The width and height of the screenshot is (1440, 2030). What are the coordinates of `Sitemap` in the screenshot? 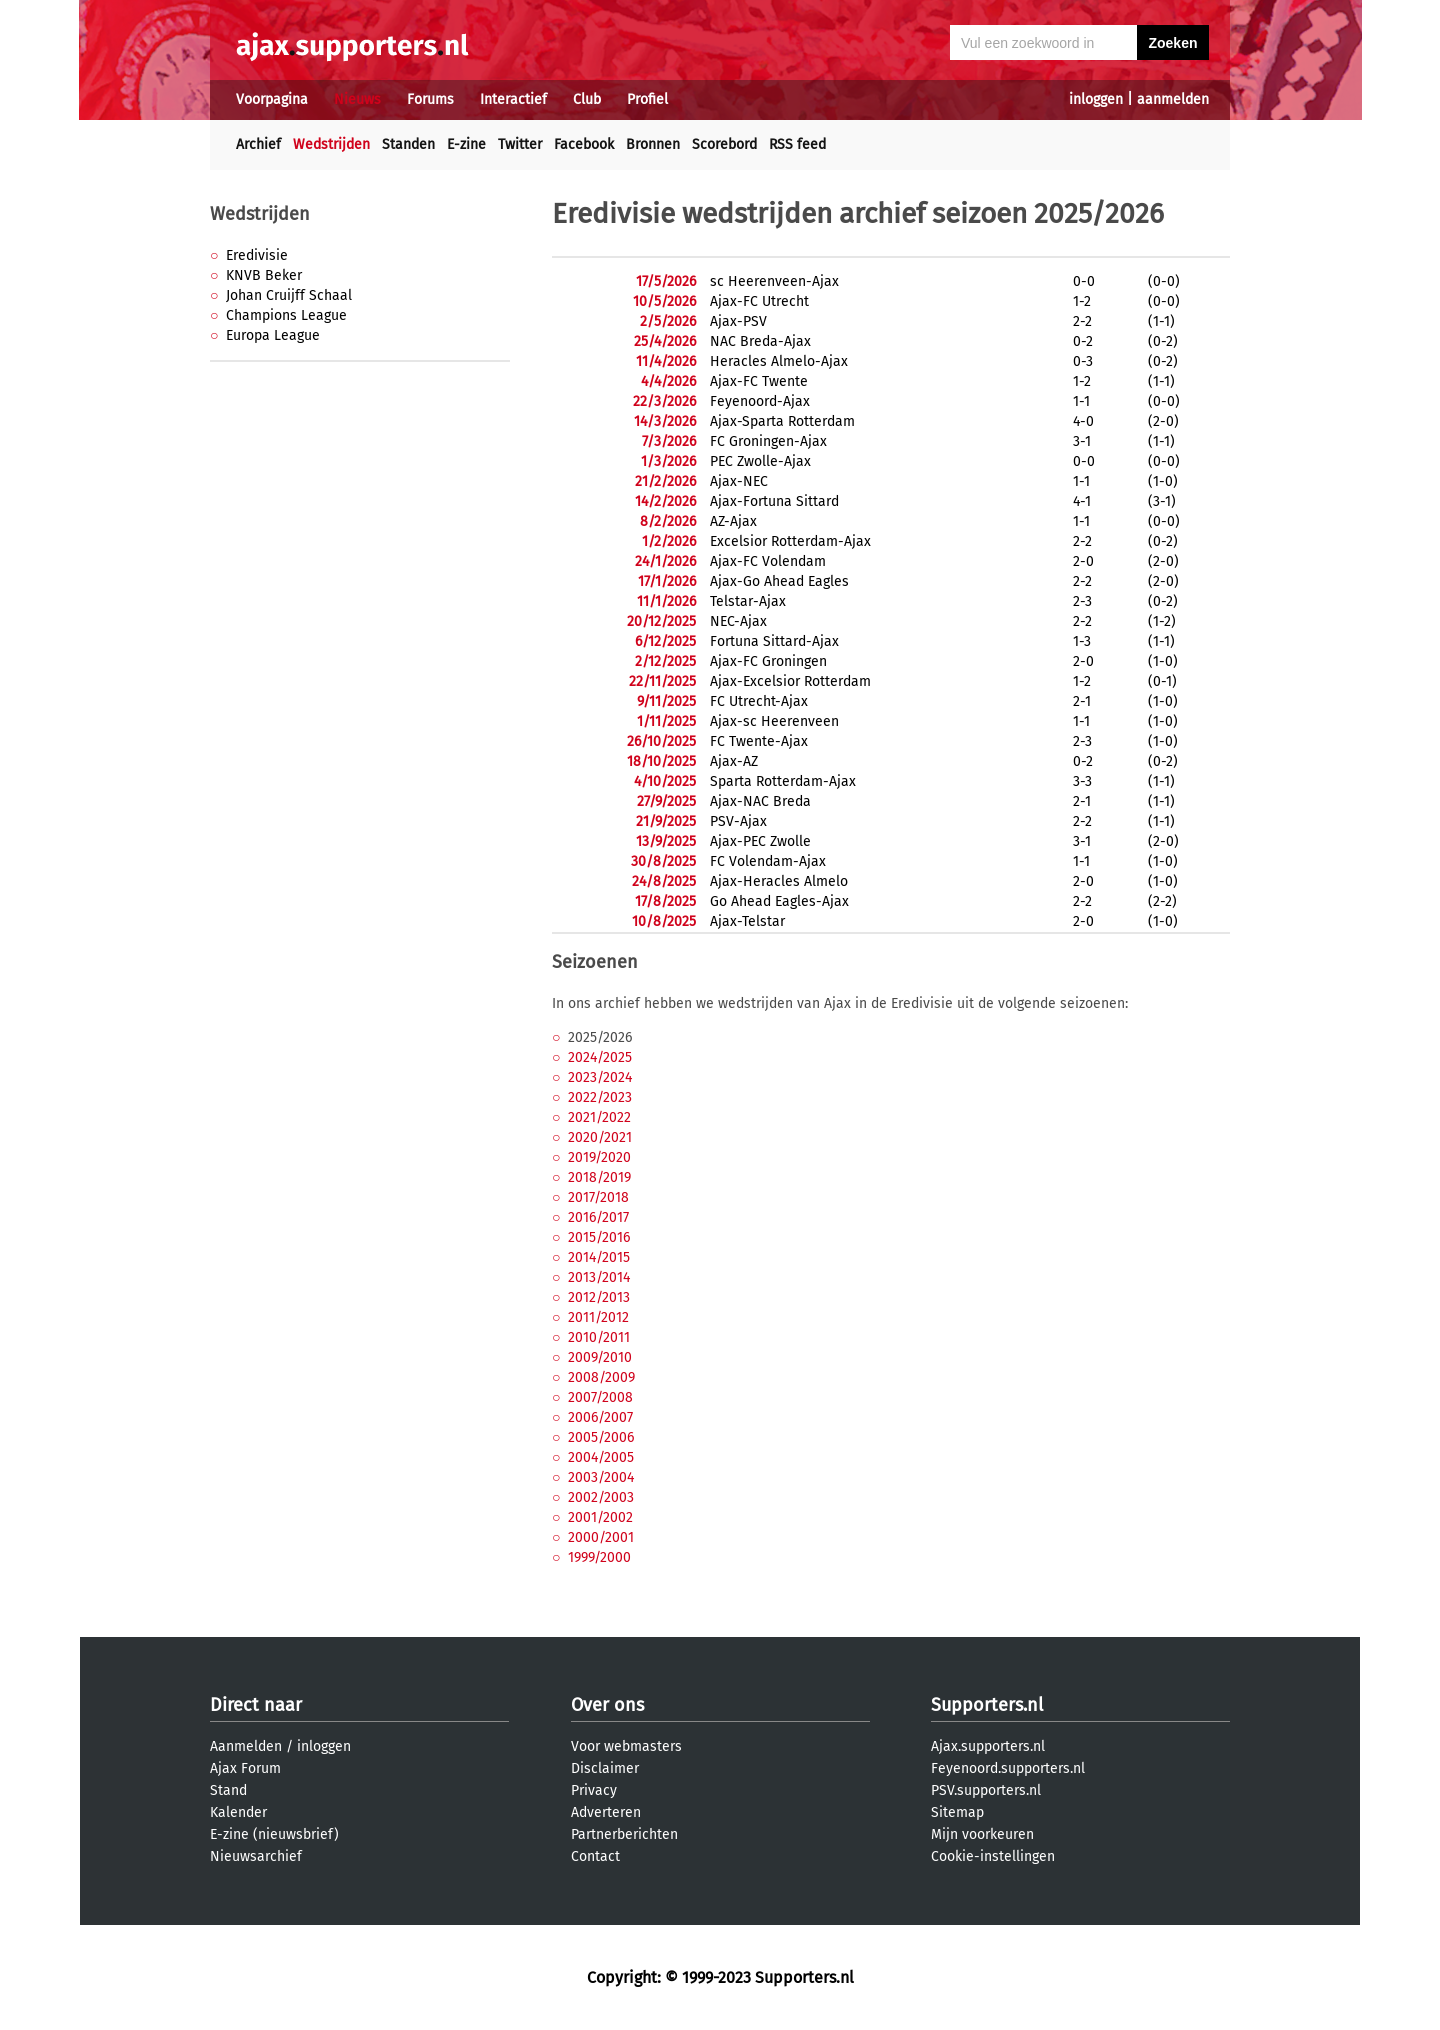 It's located at (957, 1812).